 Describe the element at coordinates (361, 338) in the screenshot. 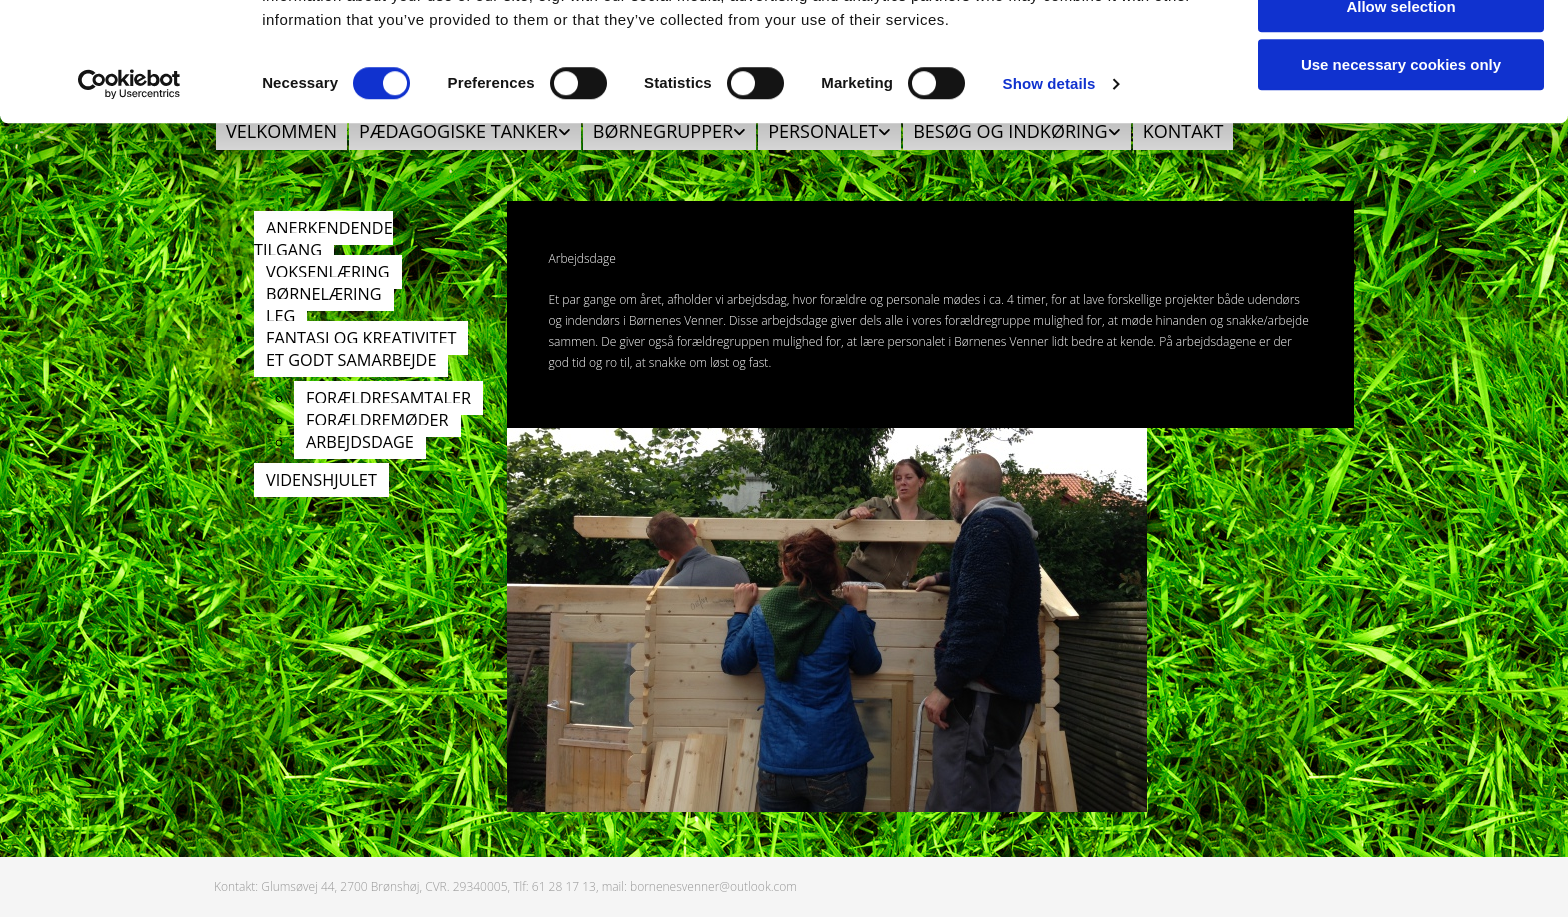

I see `FANTASI OG KREATIVITET` at that location.